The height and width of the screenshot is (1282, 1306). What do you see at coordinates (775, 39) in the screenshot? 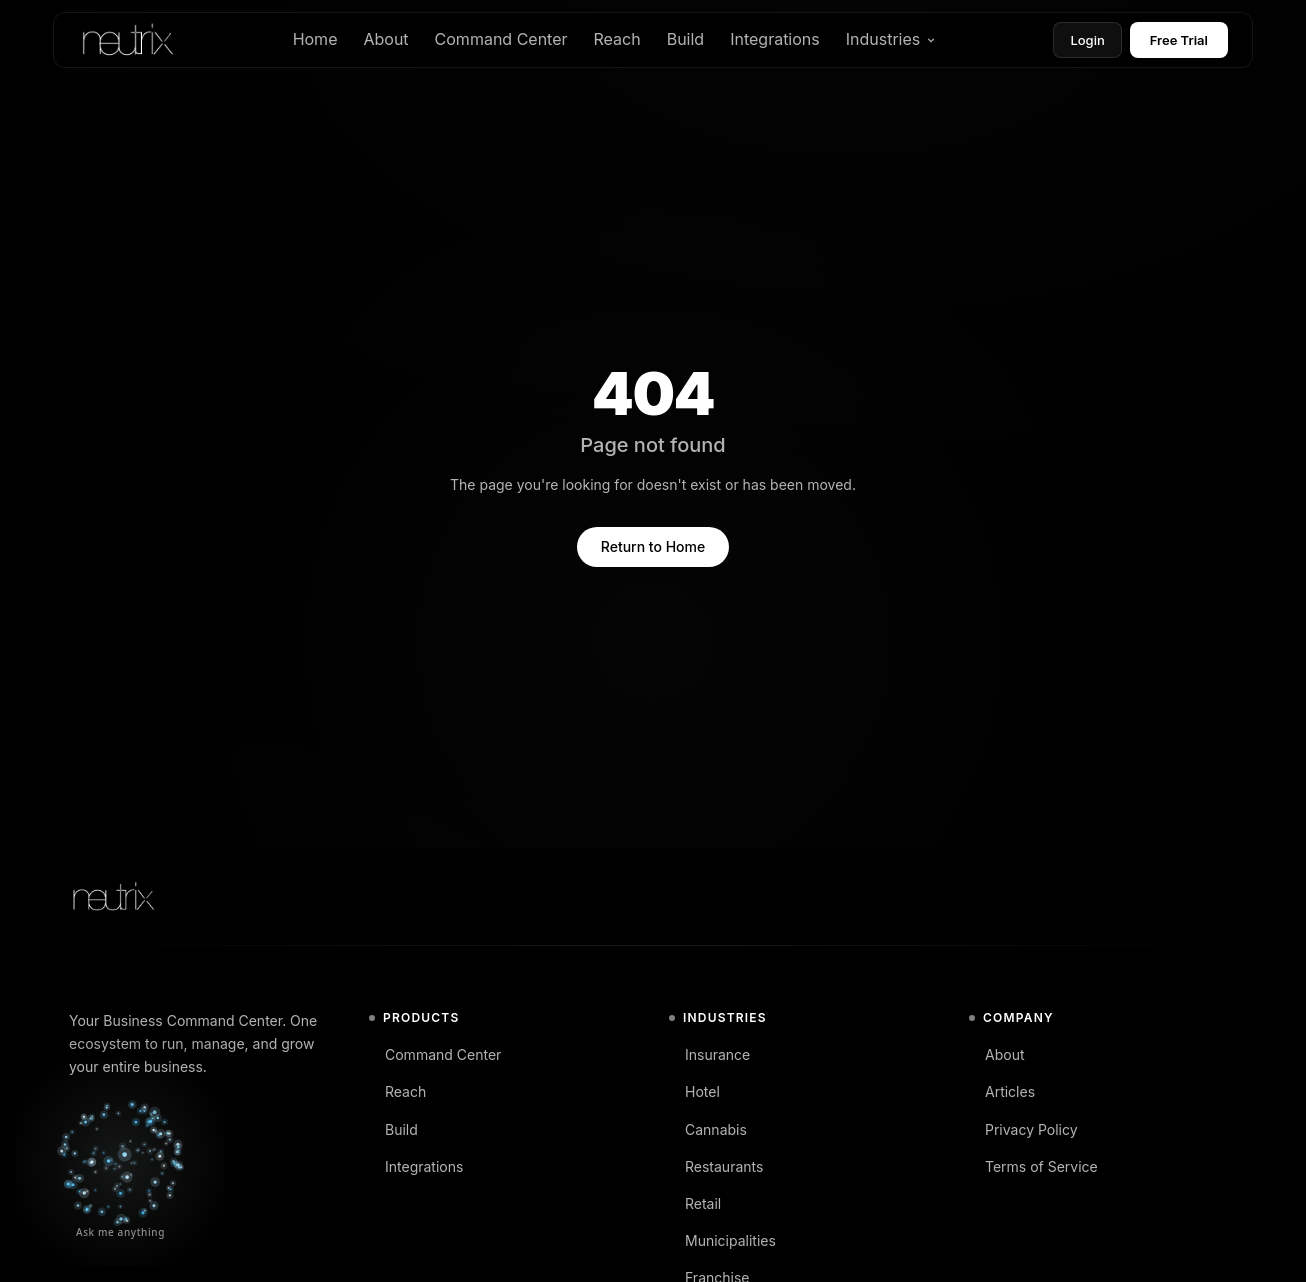
I see `Integrations` at bounding box center [775, 39].